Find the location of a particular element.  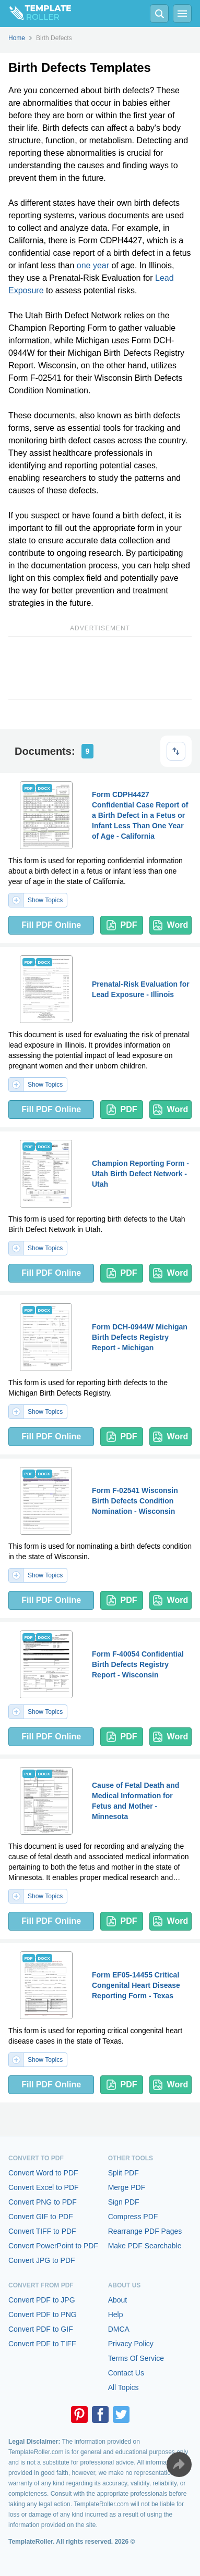

Convert Word to PDF is located at coordinates (43, 2173).